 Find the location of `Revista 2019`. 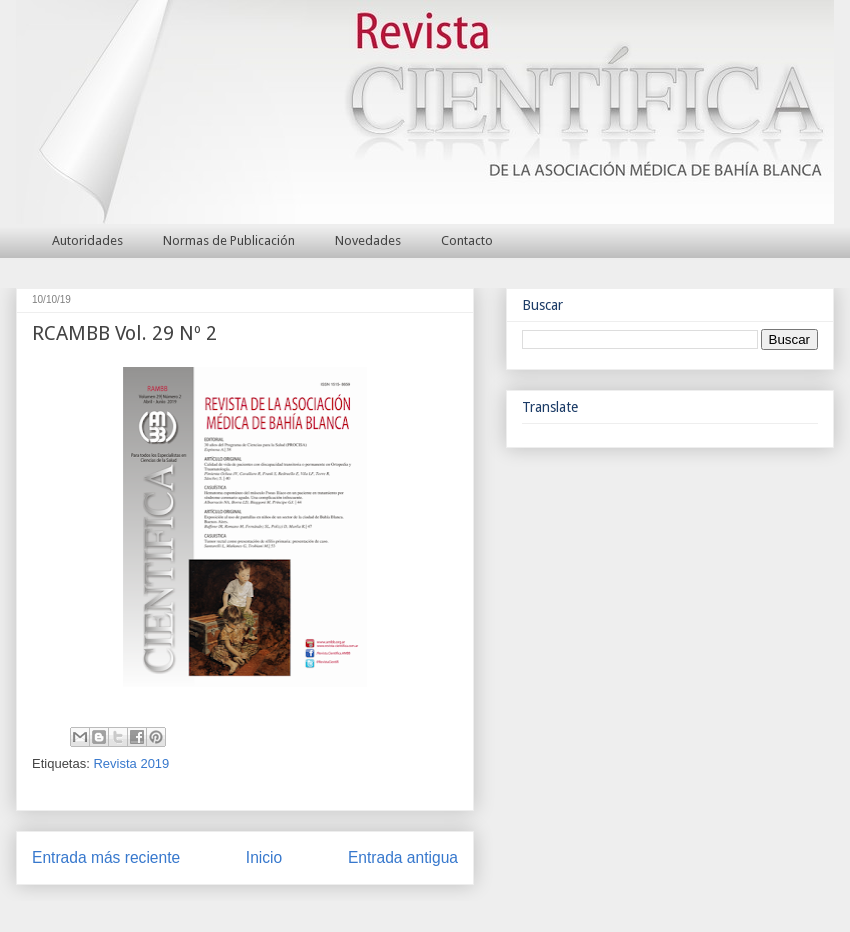

Revista 2019 is located at coordinates (131, 763).